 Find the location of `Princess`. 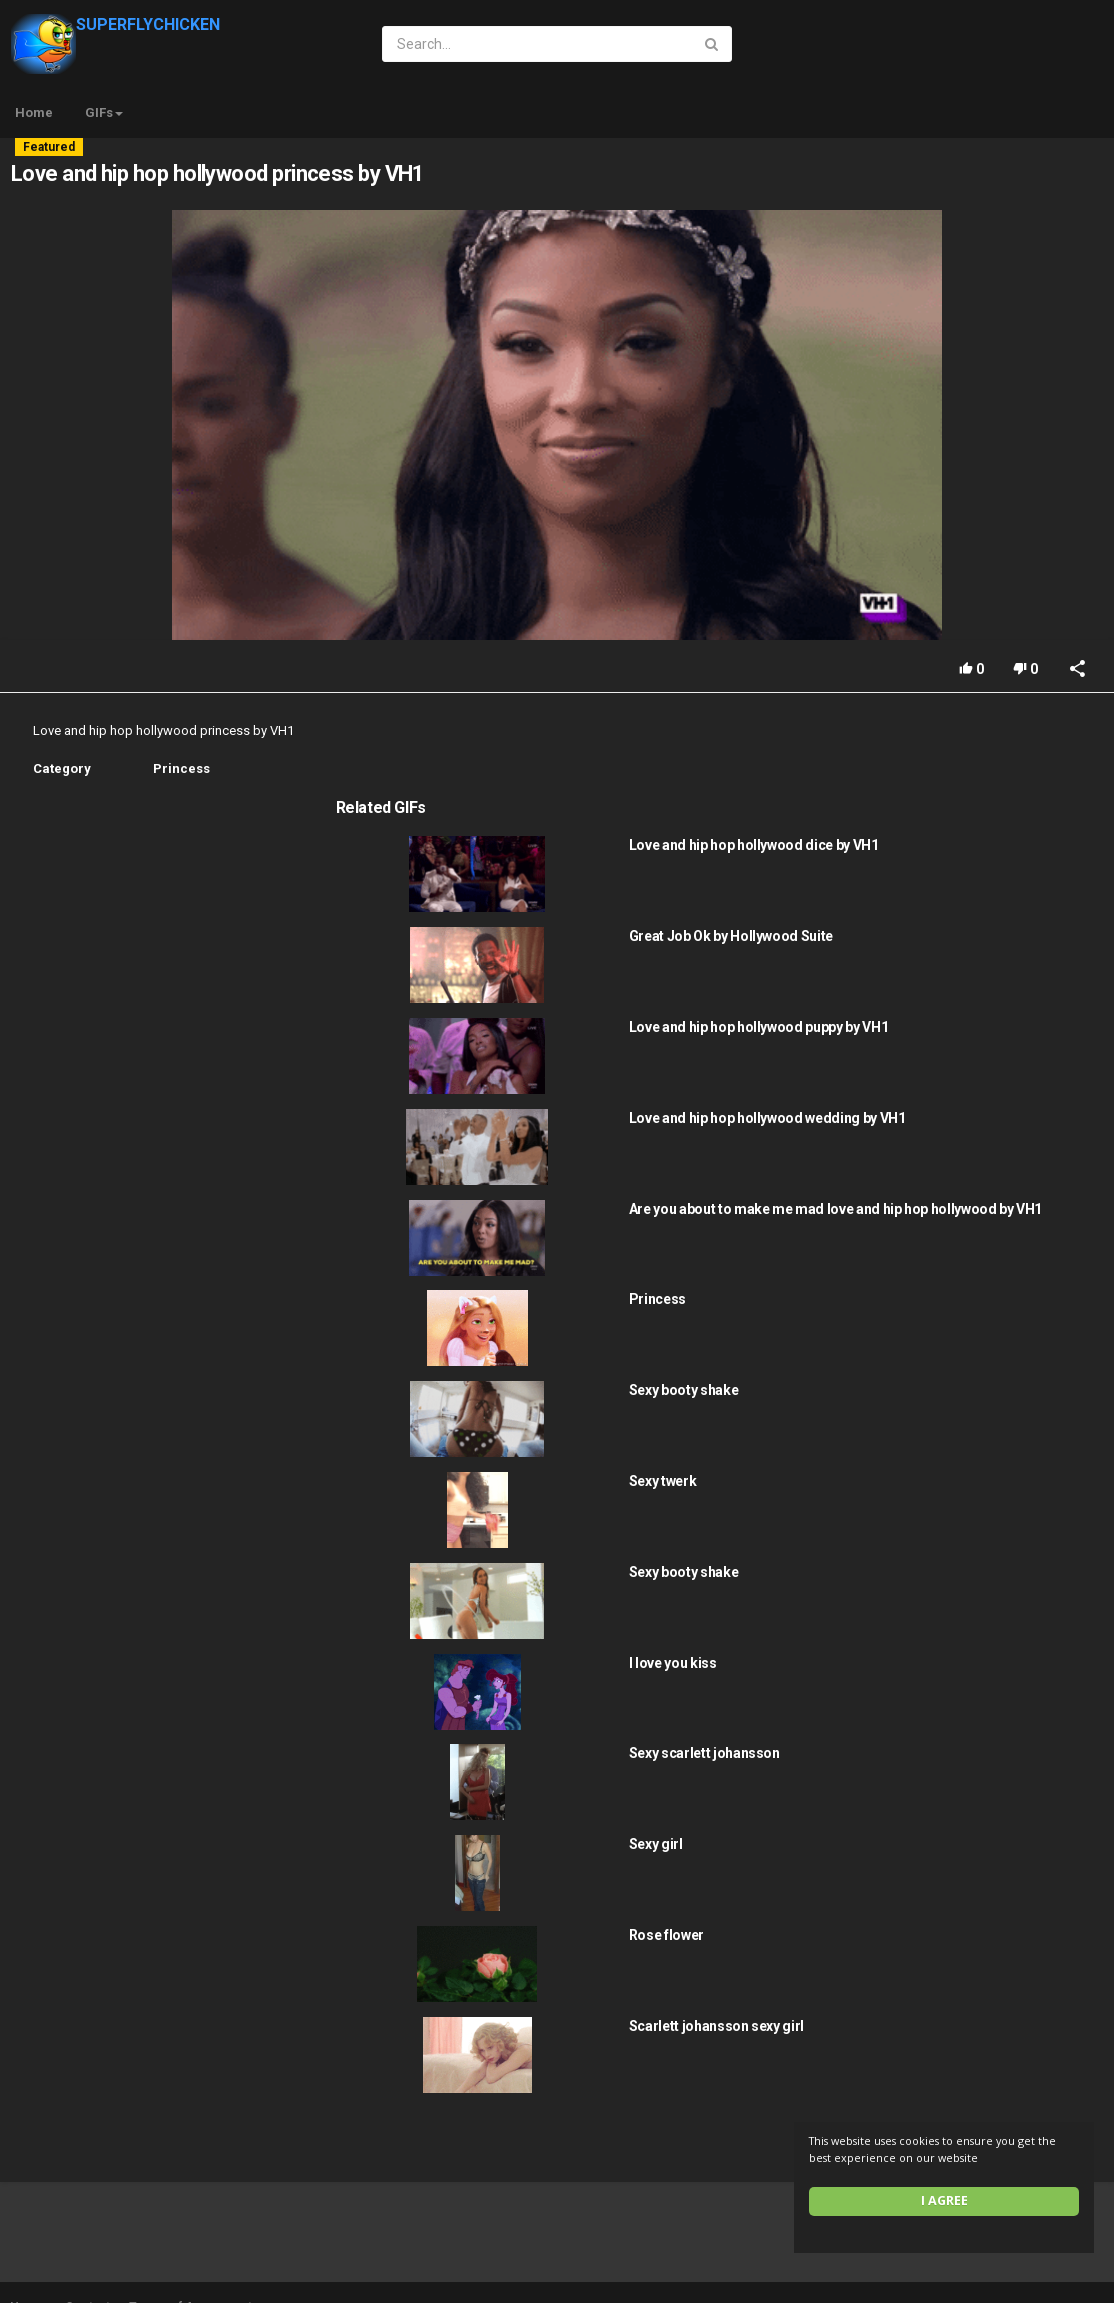

Princess is located at coordinates (181, 768).